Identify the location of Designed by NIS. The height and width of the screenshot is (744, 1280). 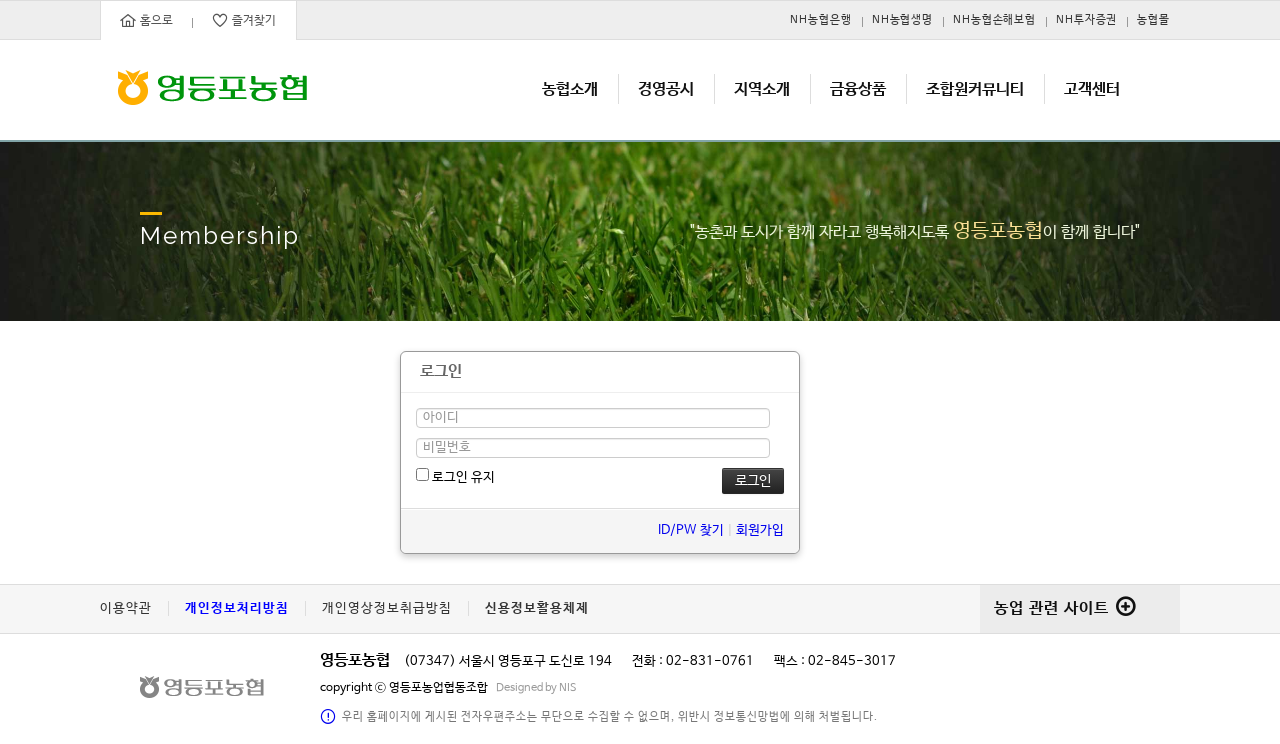
(536, 688).